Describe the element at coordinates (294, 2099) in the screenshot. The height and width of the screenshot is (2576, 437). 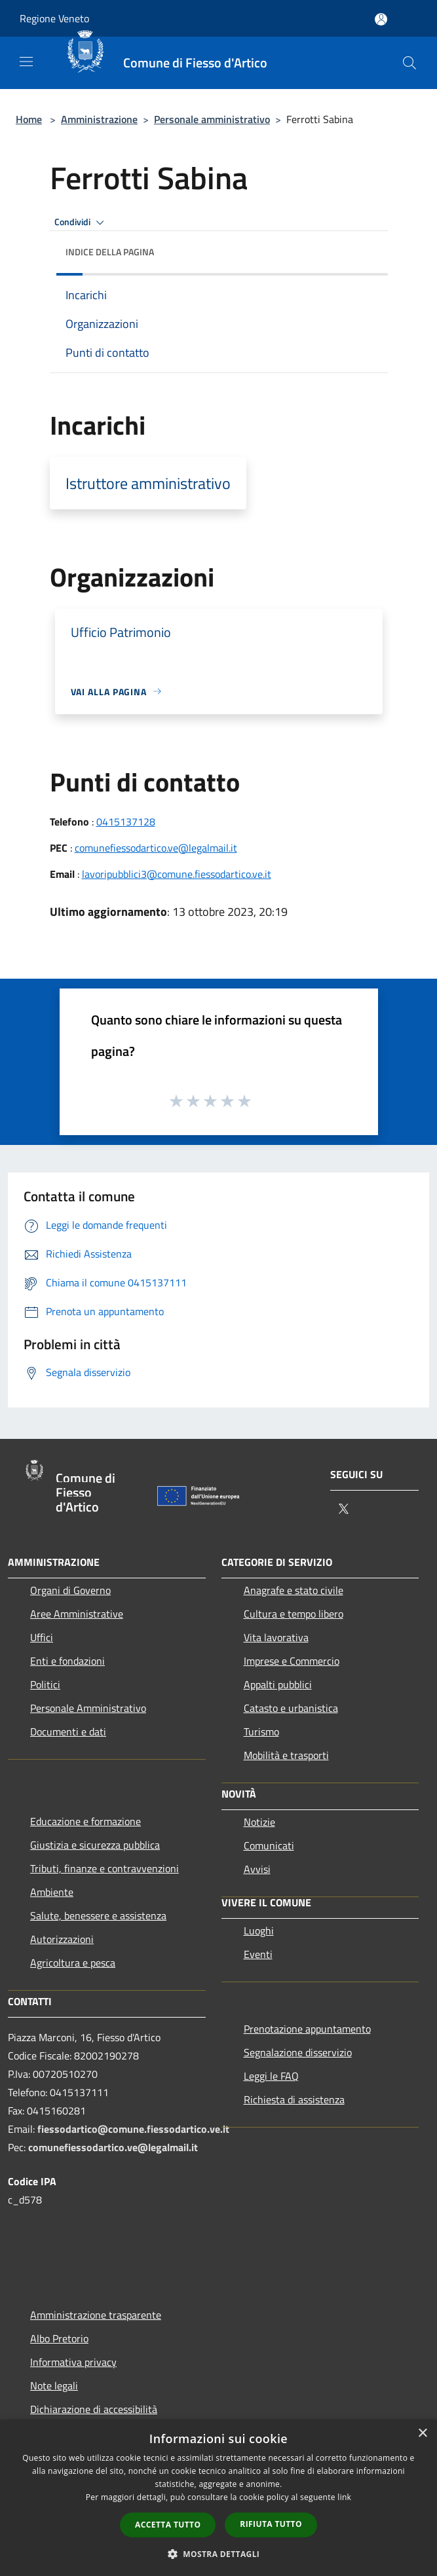
I see `Richiesta di assistenza` at that location.